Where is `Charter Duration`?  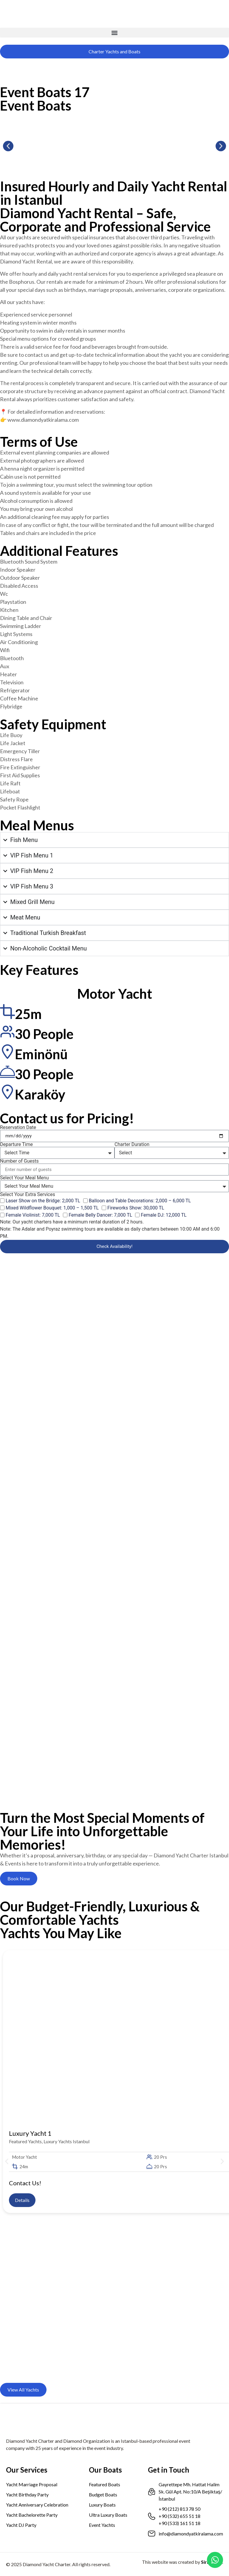 Charter Duration is located at coordinates (131, 1144).